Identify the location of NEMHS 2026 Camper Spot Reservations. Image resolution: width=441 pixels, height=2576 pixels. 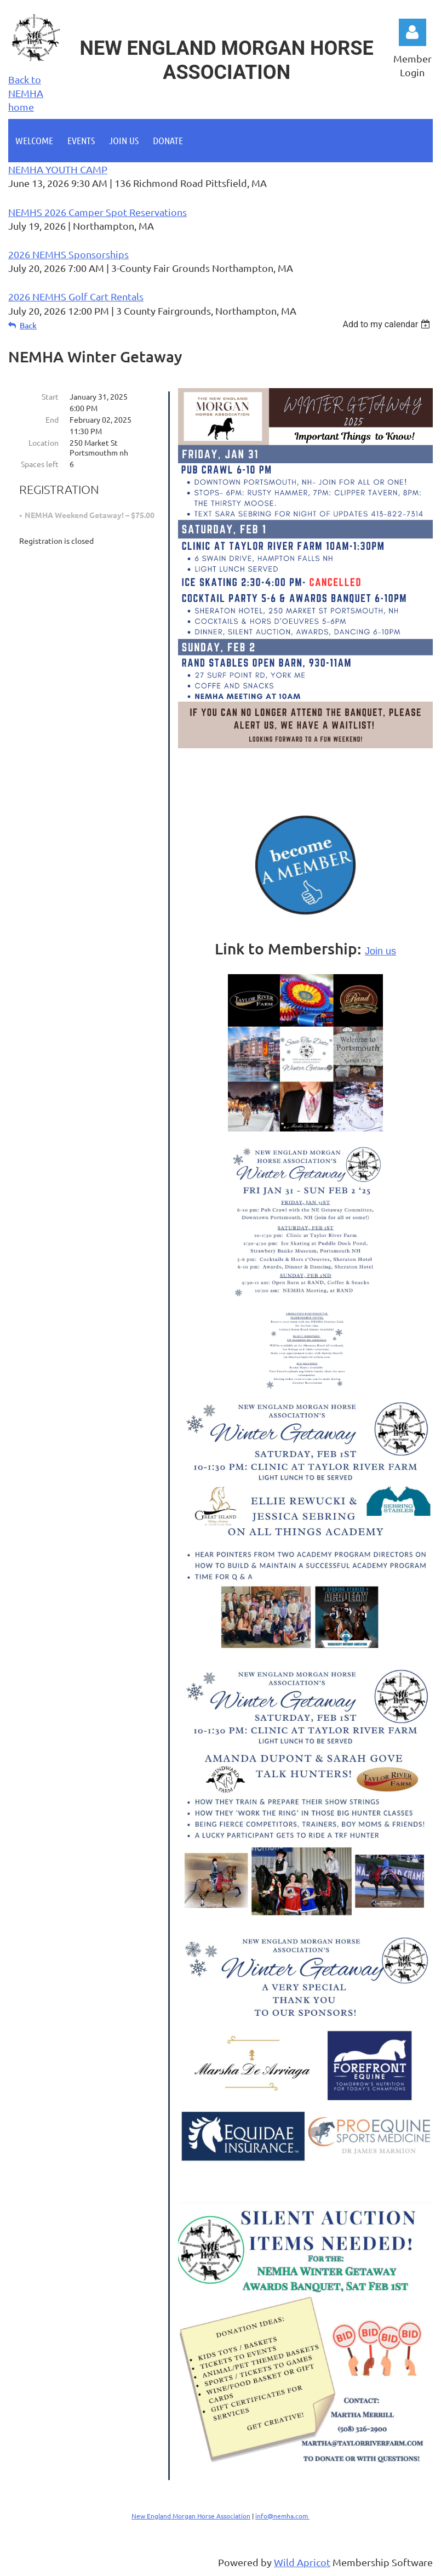
(97, 212).